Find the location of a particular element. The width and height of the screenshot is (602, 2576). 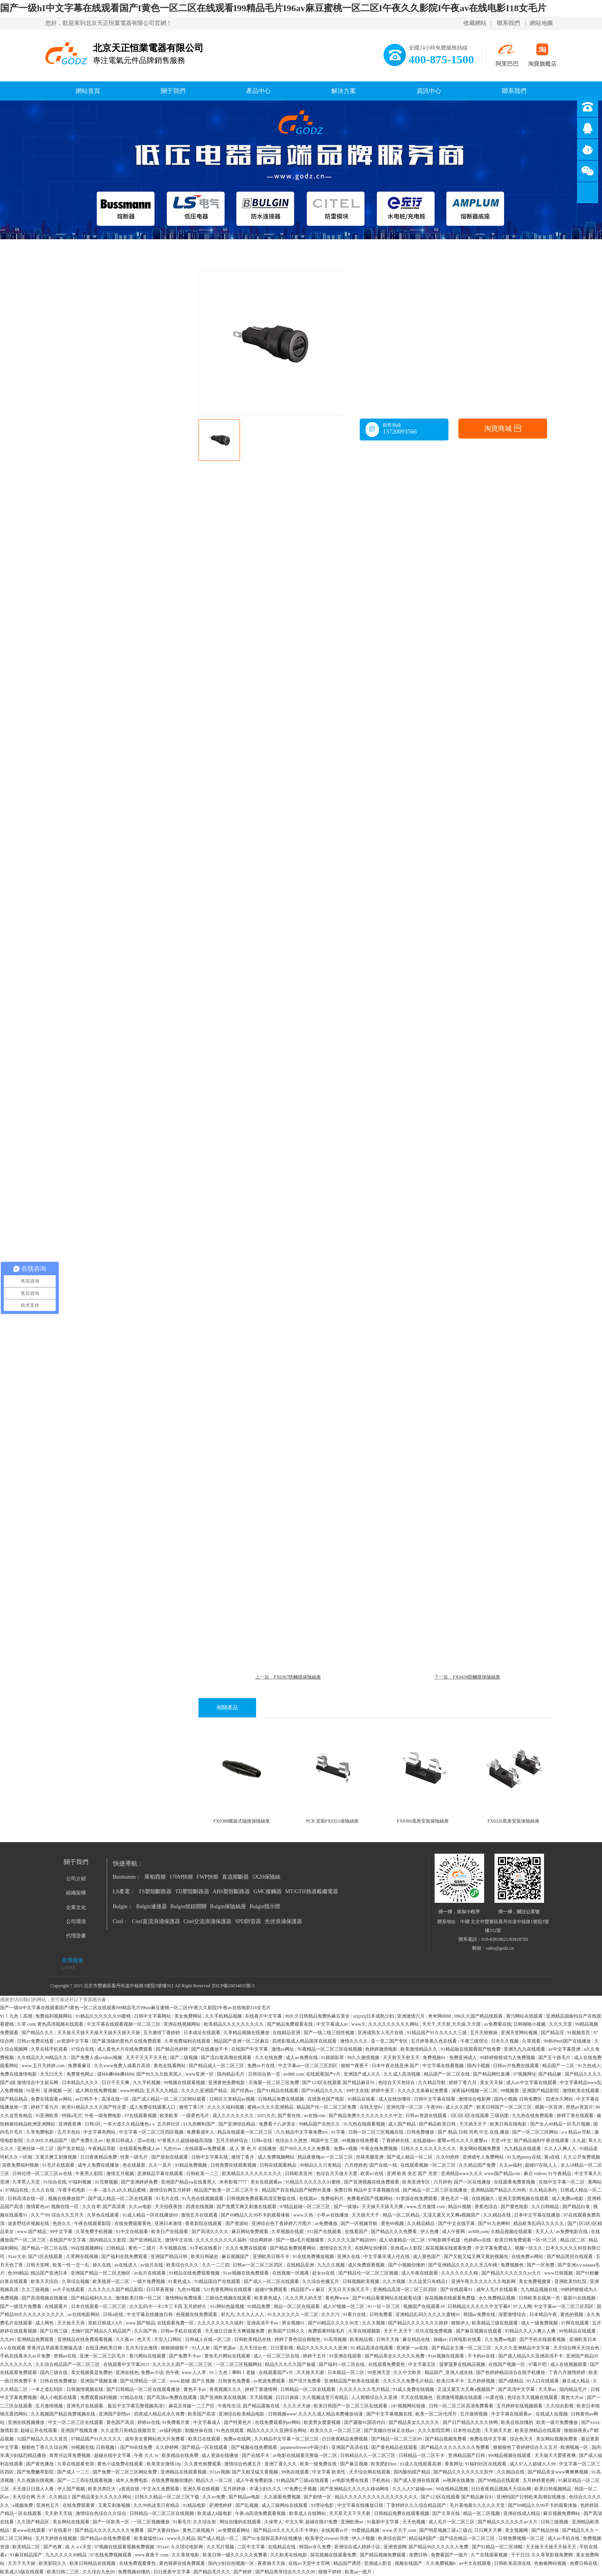

91高清视频 is located at coordinates (336, 2339).